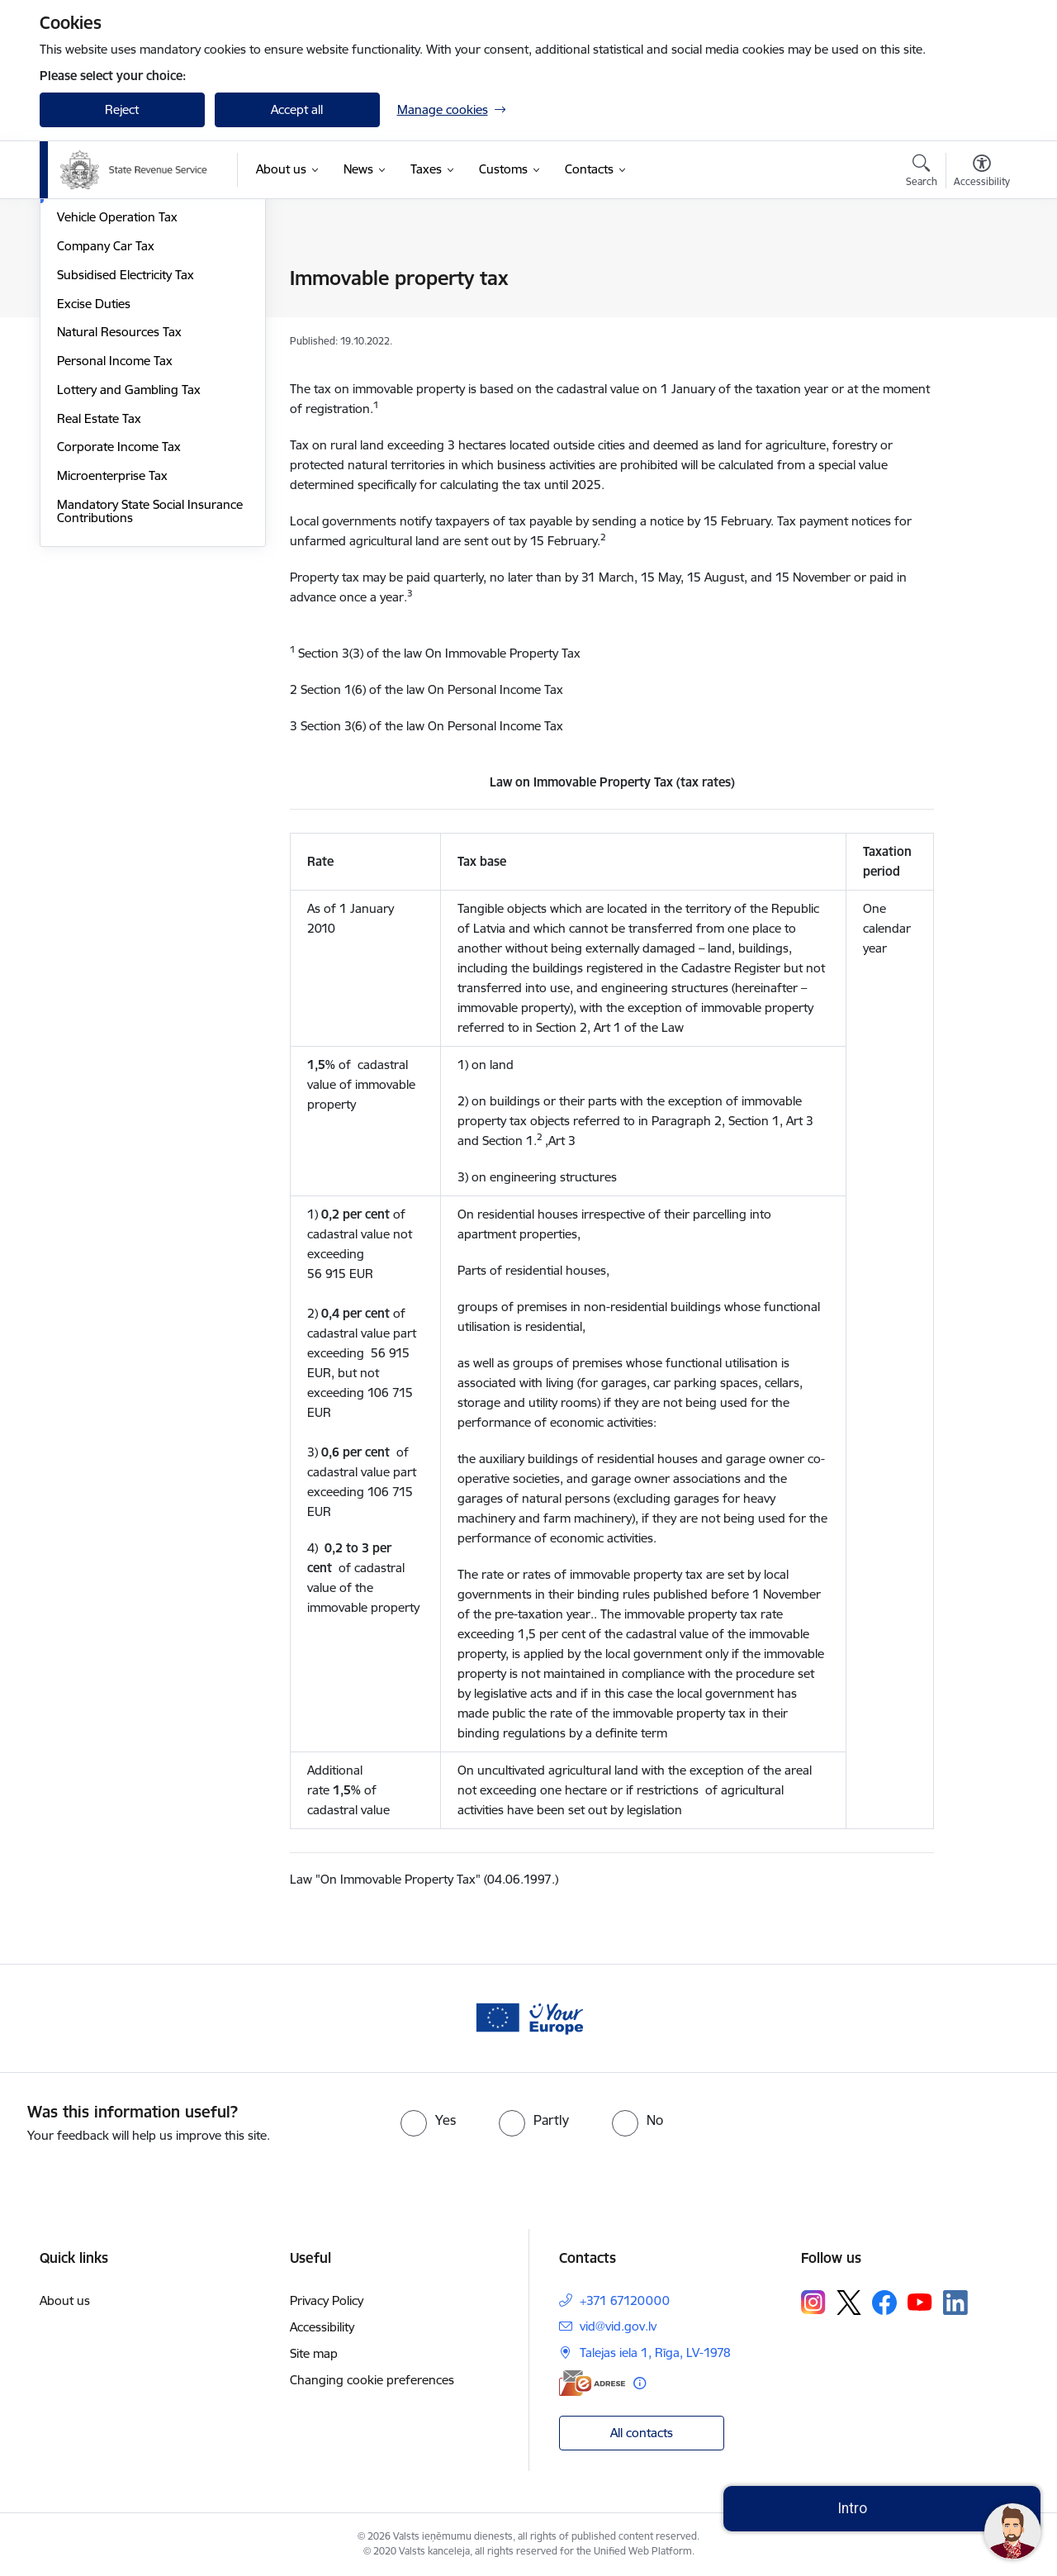  What do you see at coordinates (592, 2383) in the screenshot?
I see `[E-address]` at bounding box center [592, 2383].